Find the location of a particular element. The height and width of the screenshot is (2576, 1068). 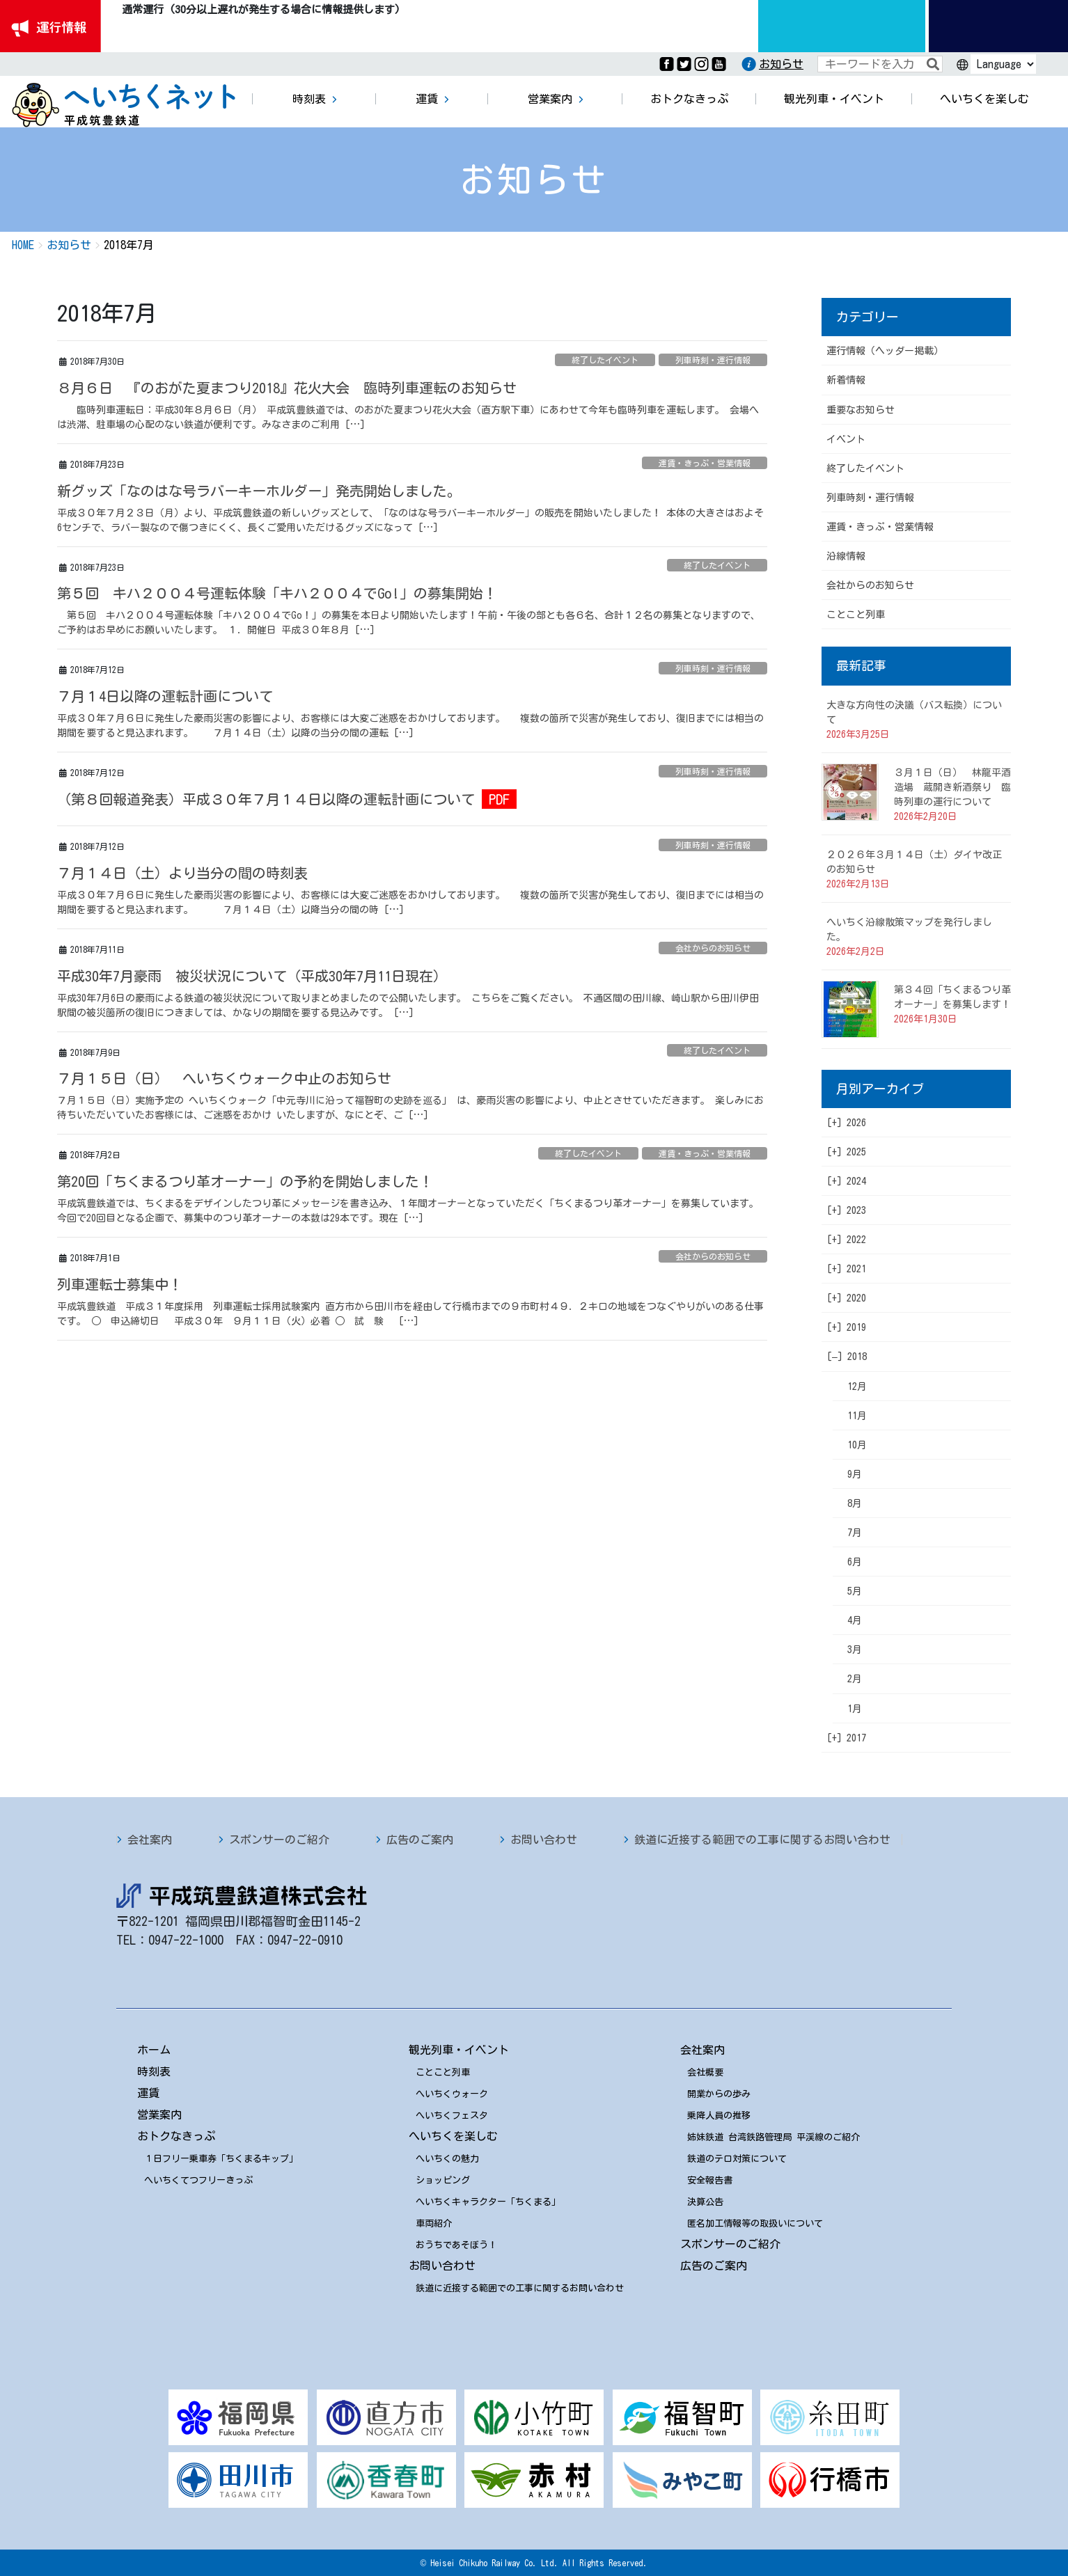

乗降人員の推移 is located at coordinates (719, 2115).